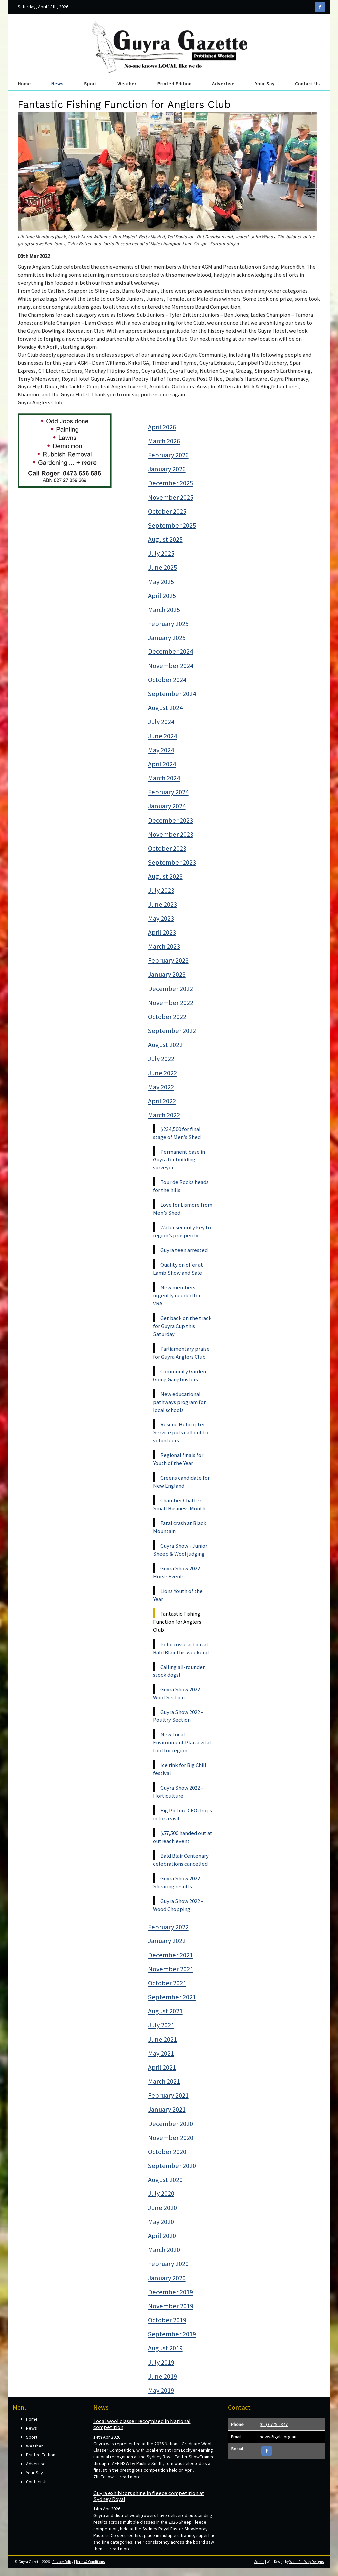  Describe the element at coordinates (177, 1133) in the screenshot. I see `$234,500 for final stage of Men’s Shed` at that location.